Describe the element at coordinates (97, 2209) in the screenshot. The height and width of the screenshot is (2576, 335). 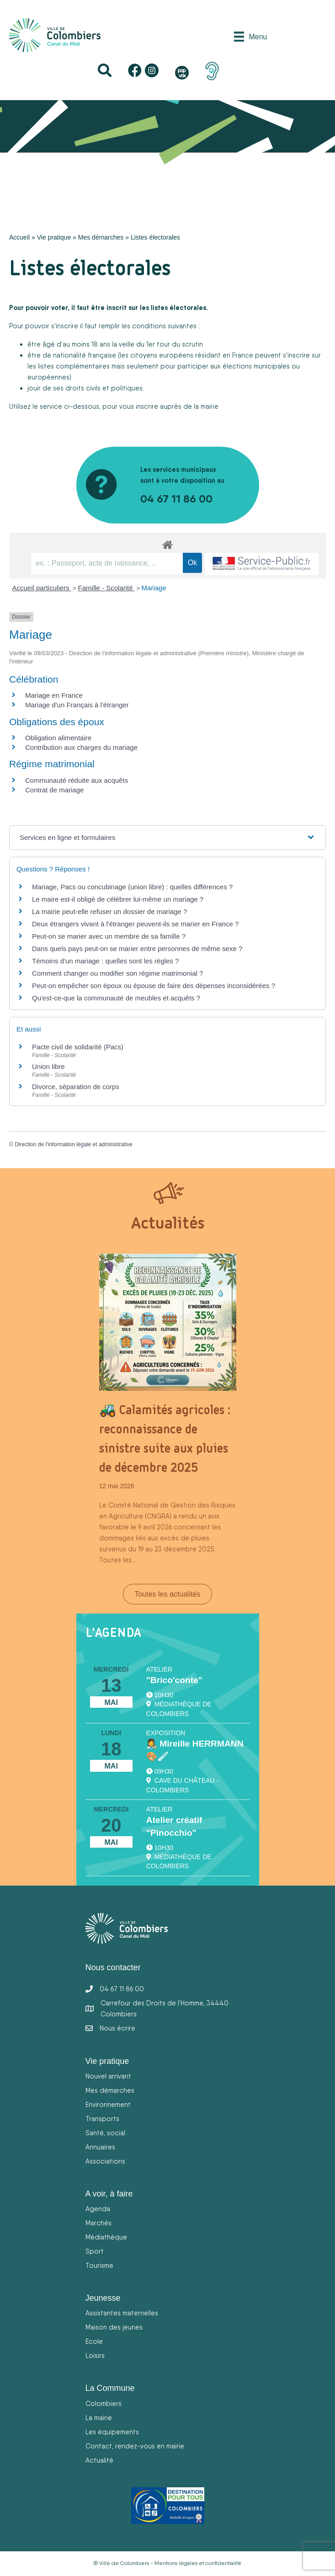
I see `Agenda` at that location.